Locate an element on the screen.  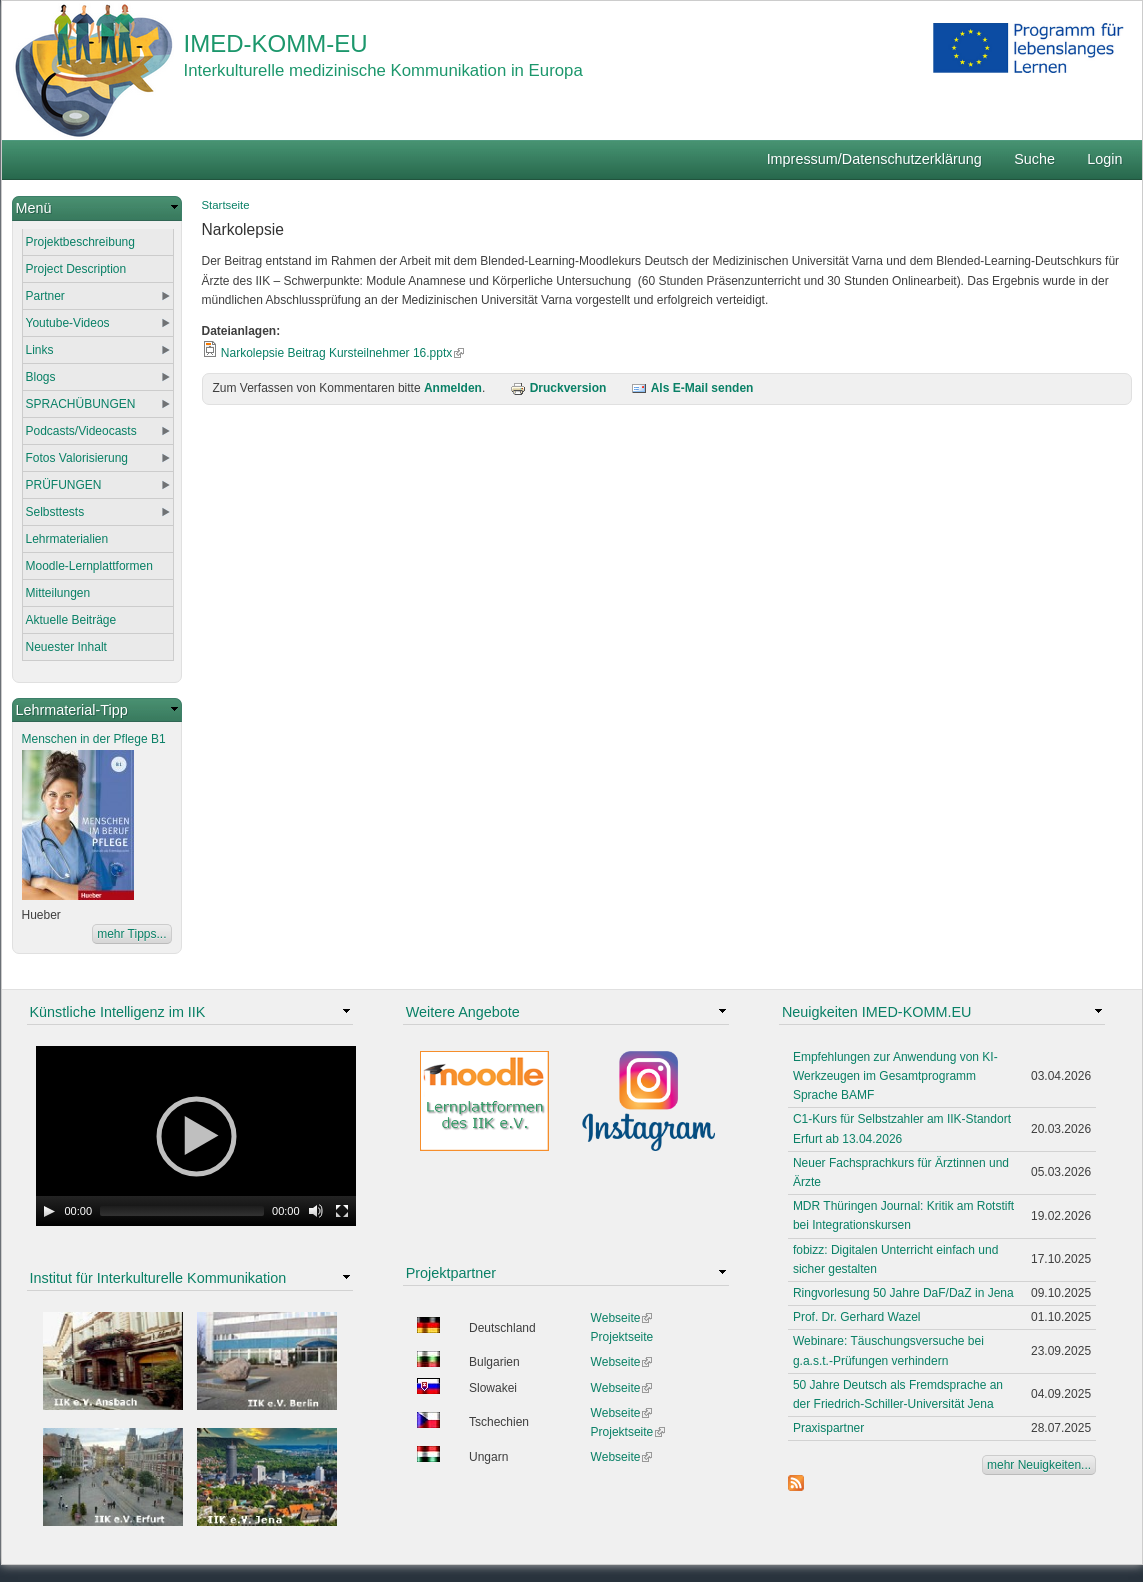
Projektpartner [link] is located at coordinates (451, 1273).